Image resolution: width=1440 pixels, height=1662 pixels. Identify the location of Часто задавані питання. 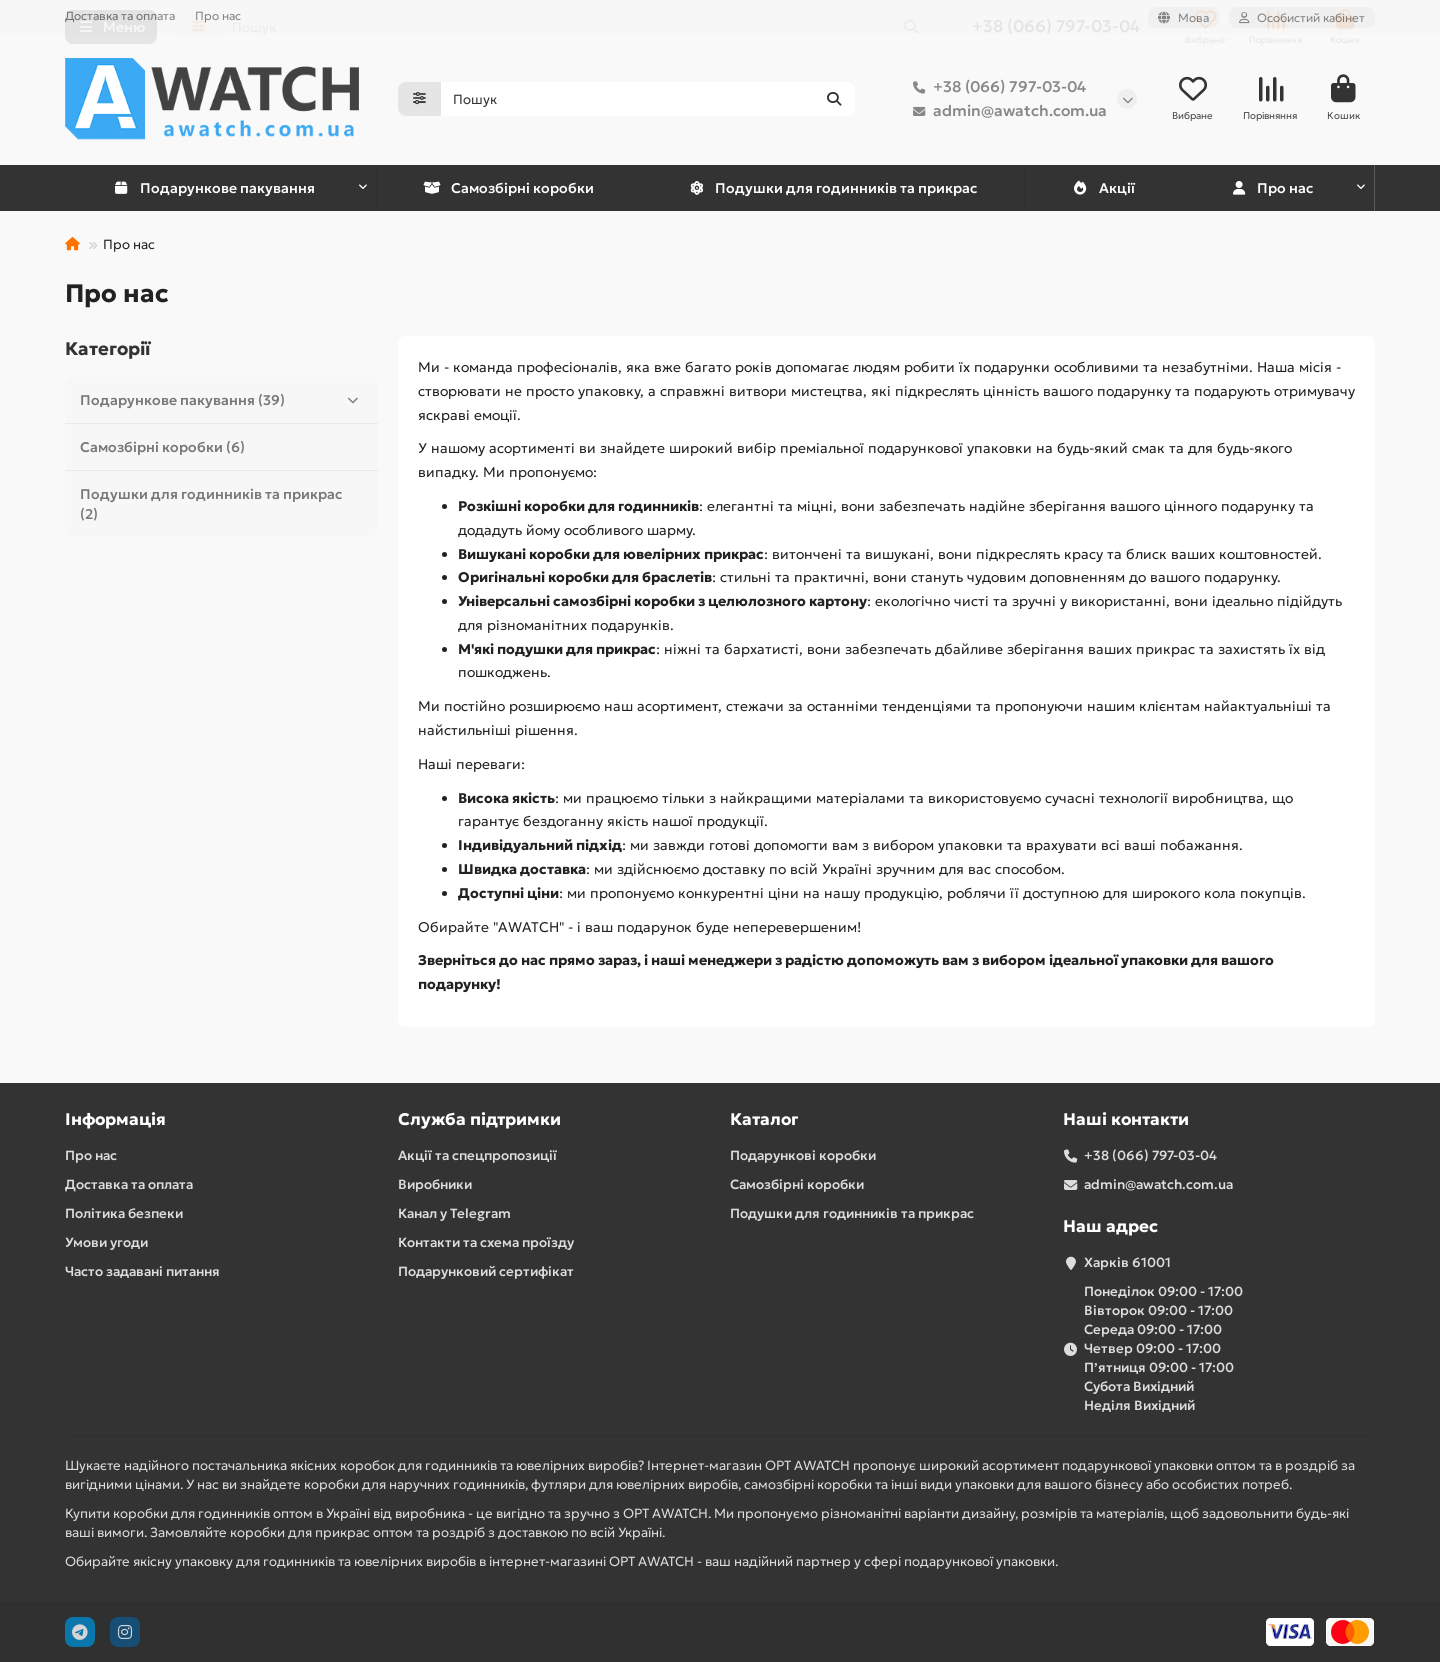
(142, 1271).